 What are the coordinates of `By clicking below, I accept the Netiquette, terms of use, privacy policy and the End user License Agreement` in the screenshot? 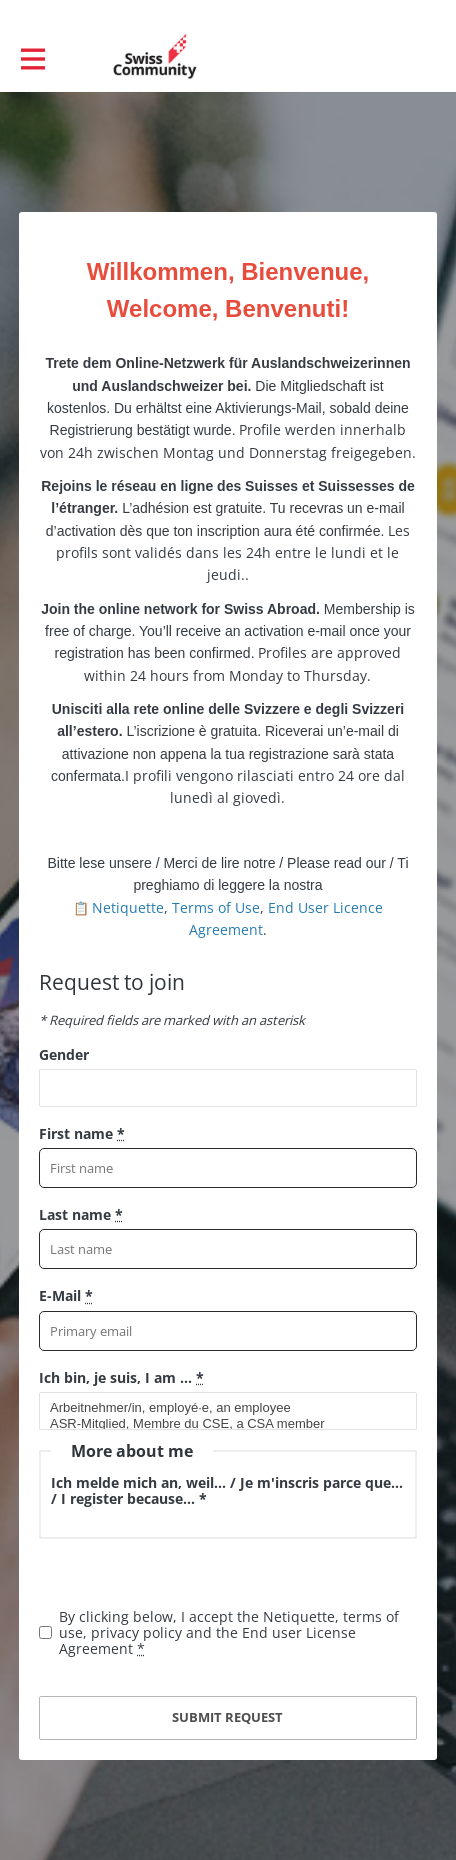 It's located at (229, 1633).